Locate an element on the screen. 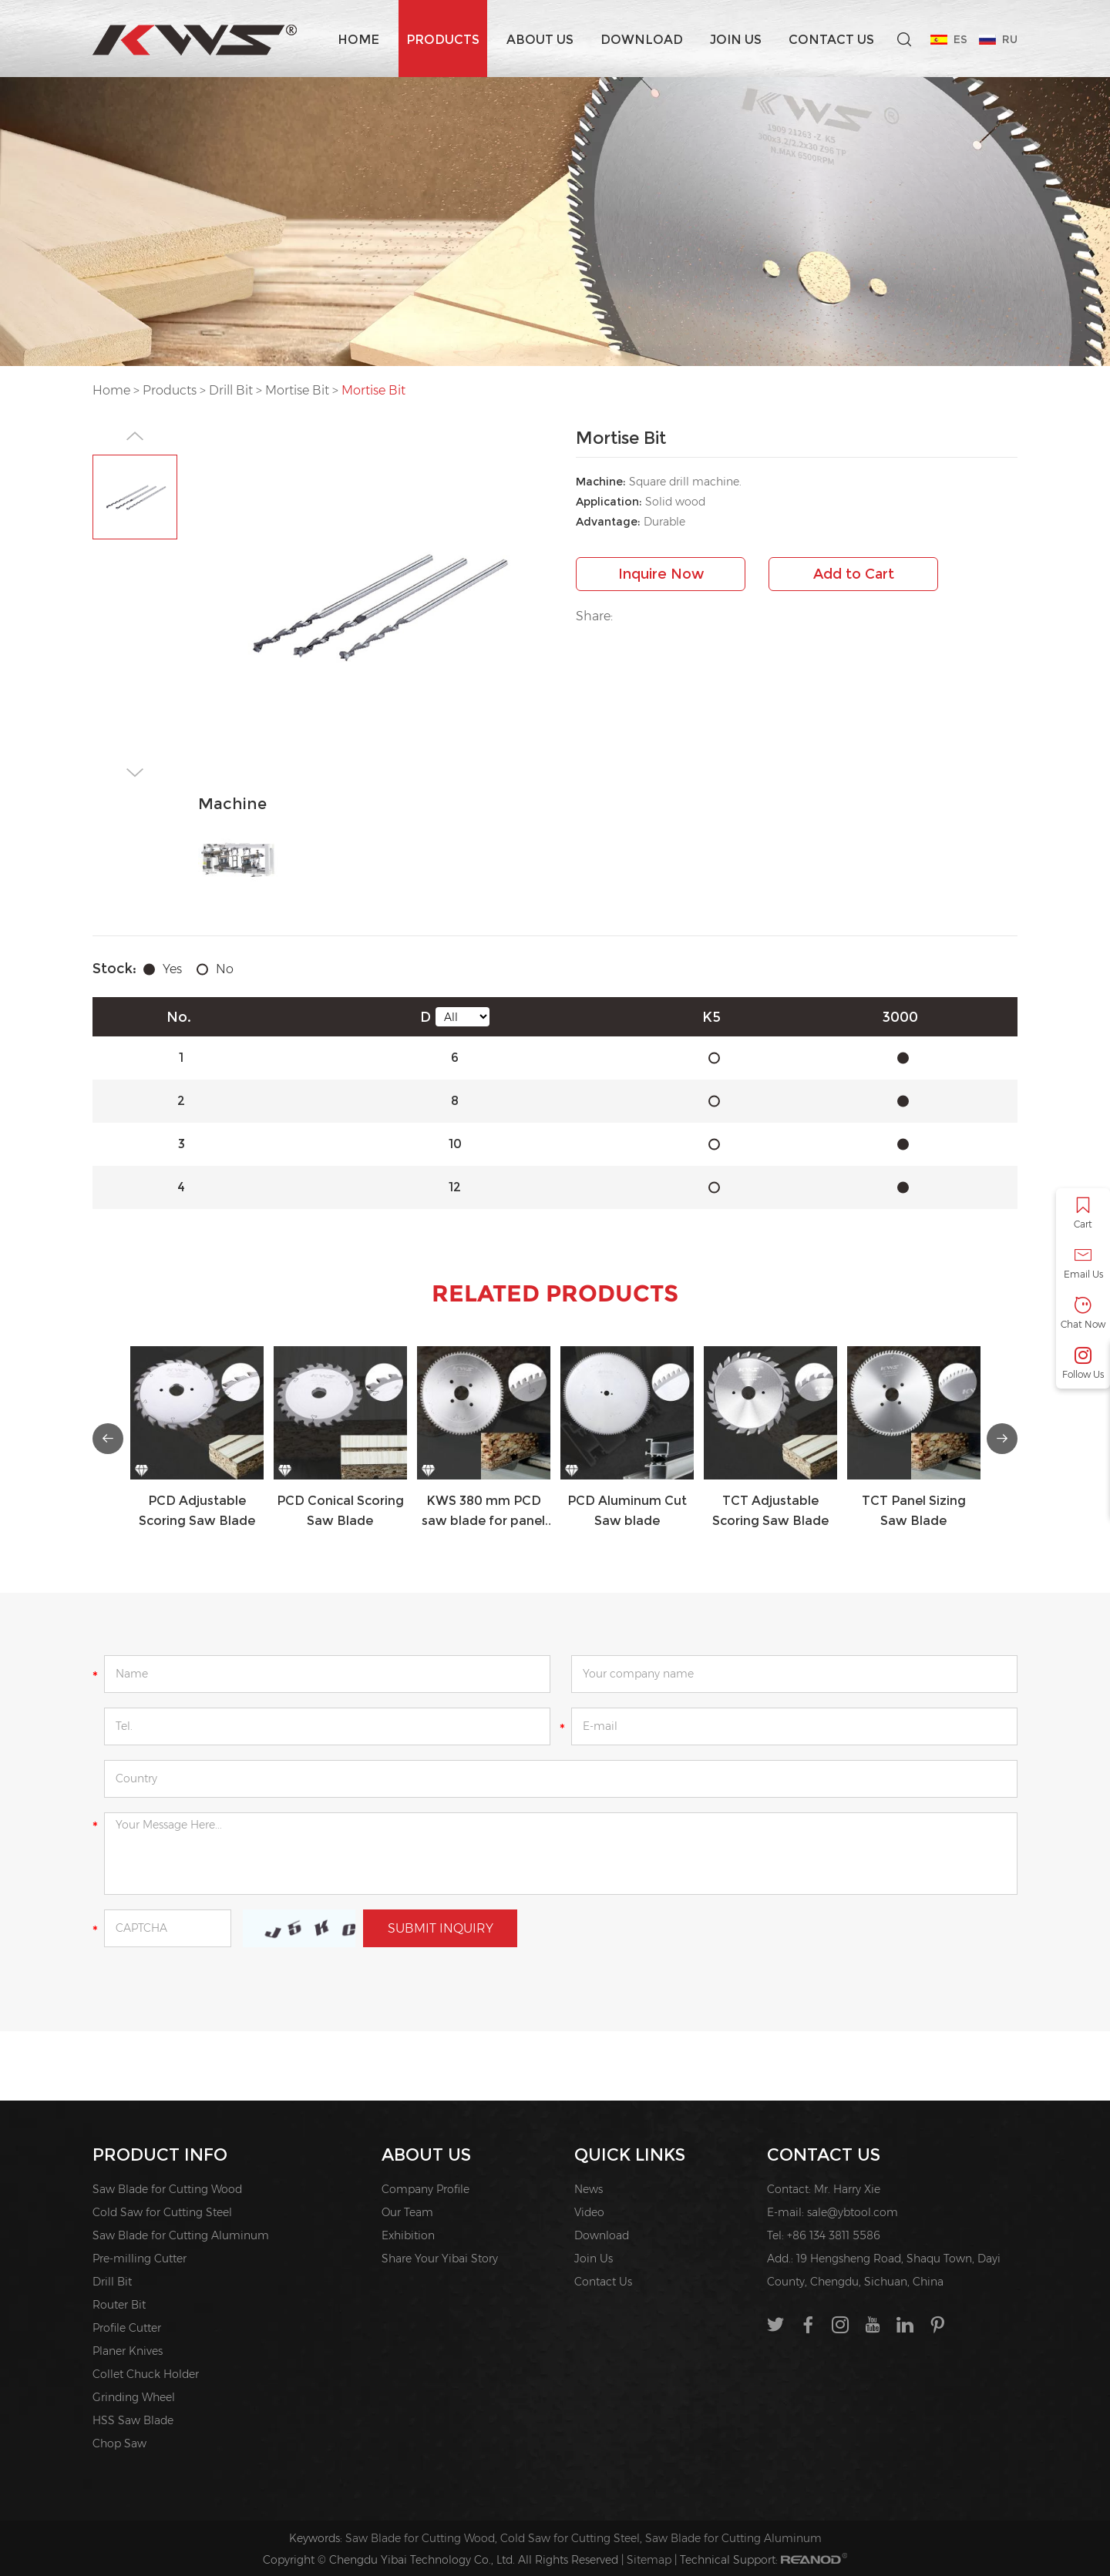 Image resolution: width=1110 pixels, height=2576 pixels. Saw Blade for Cutting Aluminum is located at coordinates (180, 2235).